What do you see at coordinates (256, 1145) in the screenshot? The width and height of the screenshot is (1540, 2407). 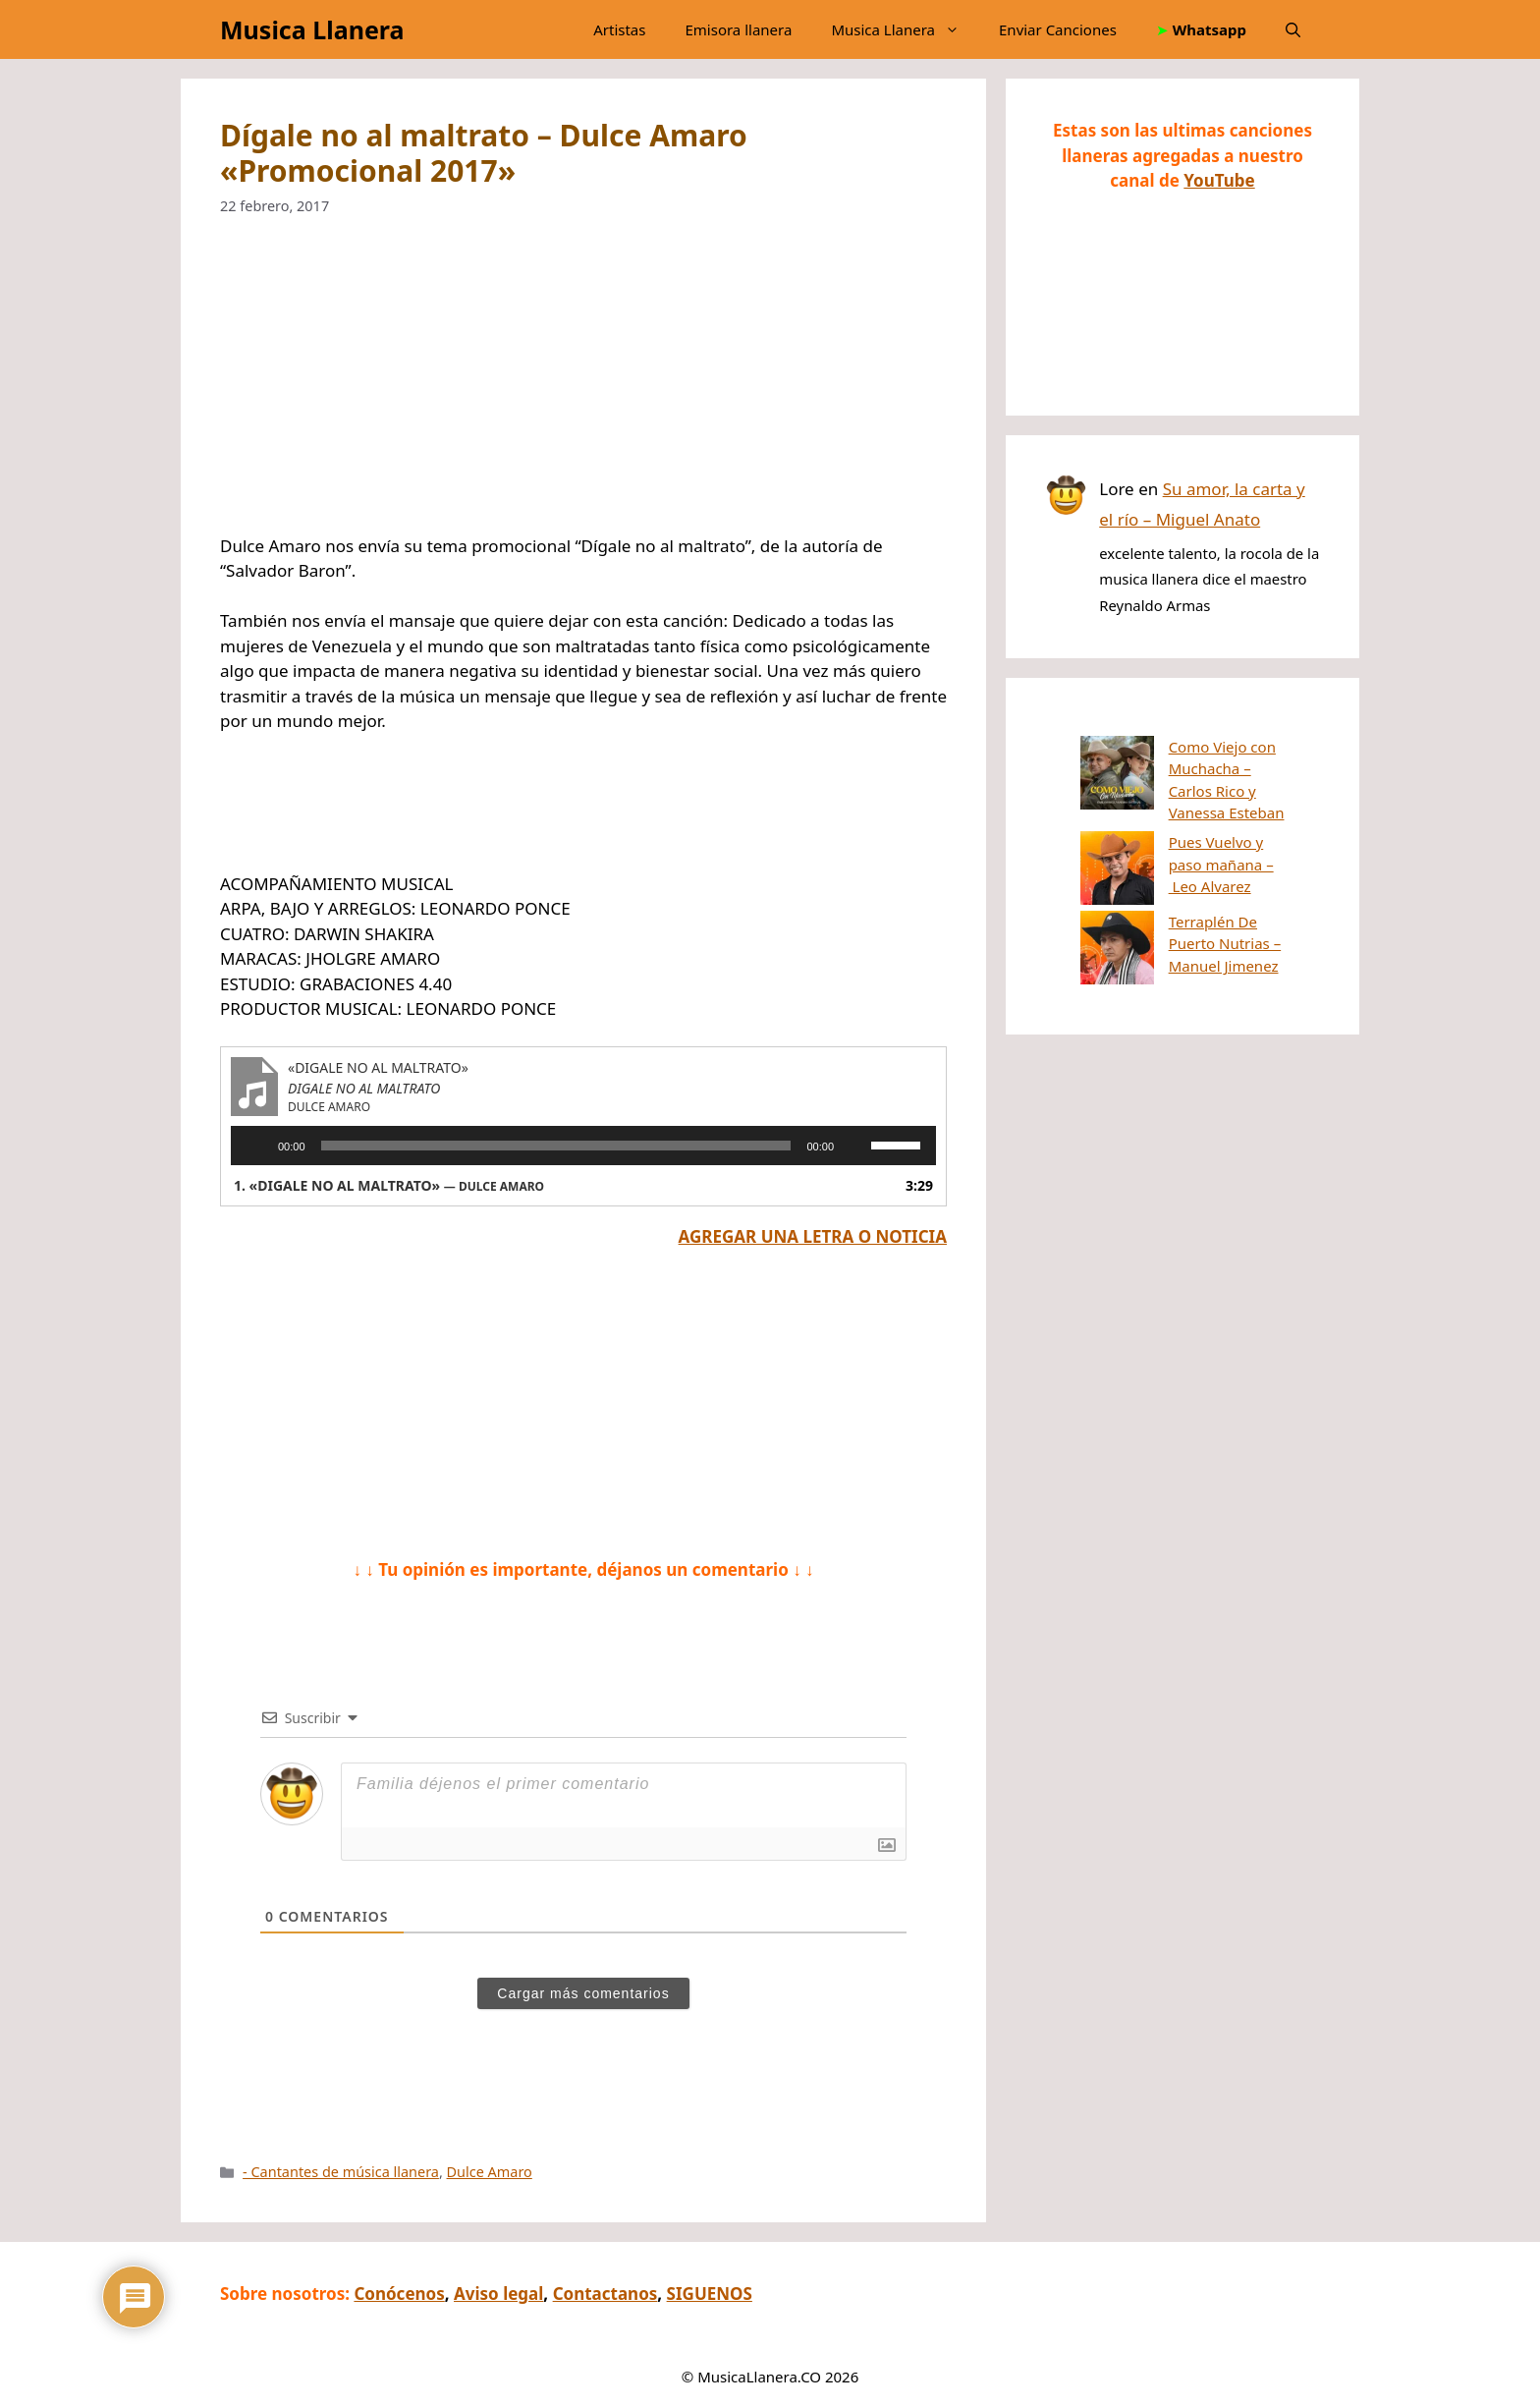 I see `[Reproducir]` at bounding box center [256, 1145].